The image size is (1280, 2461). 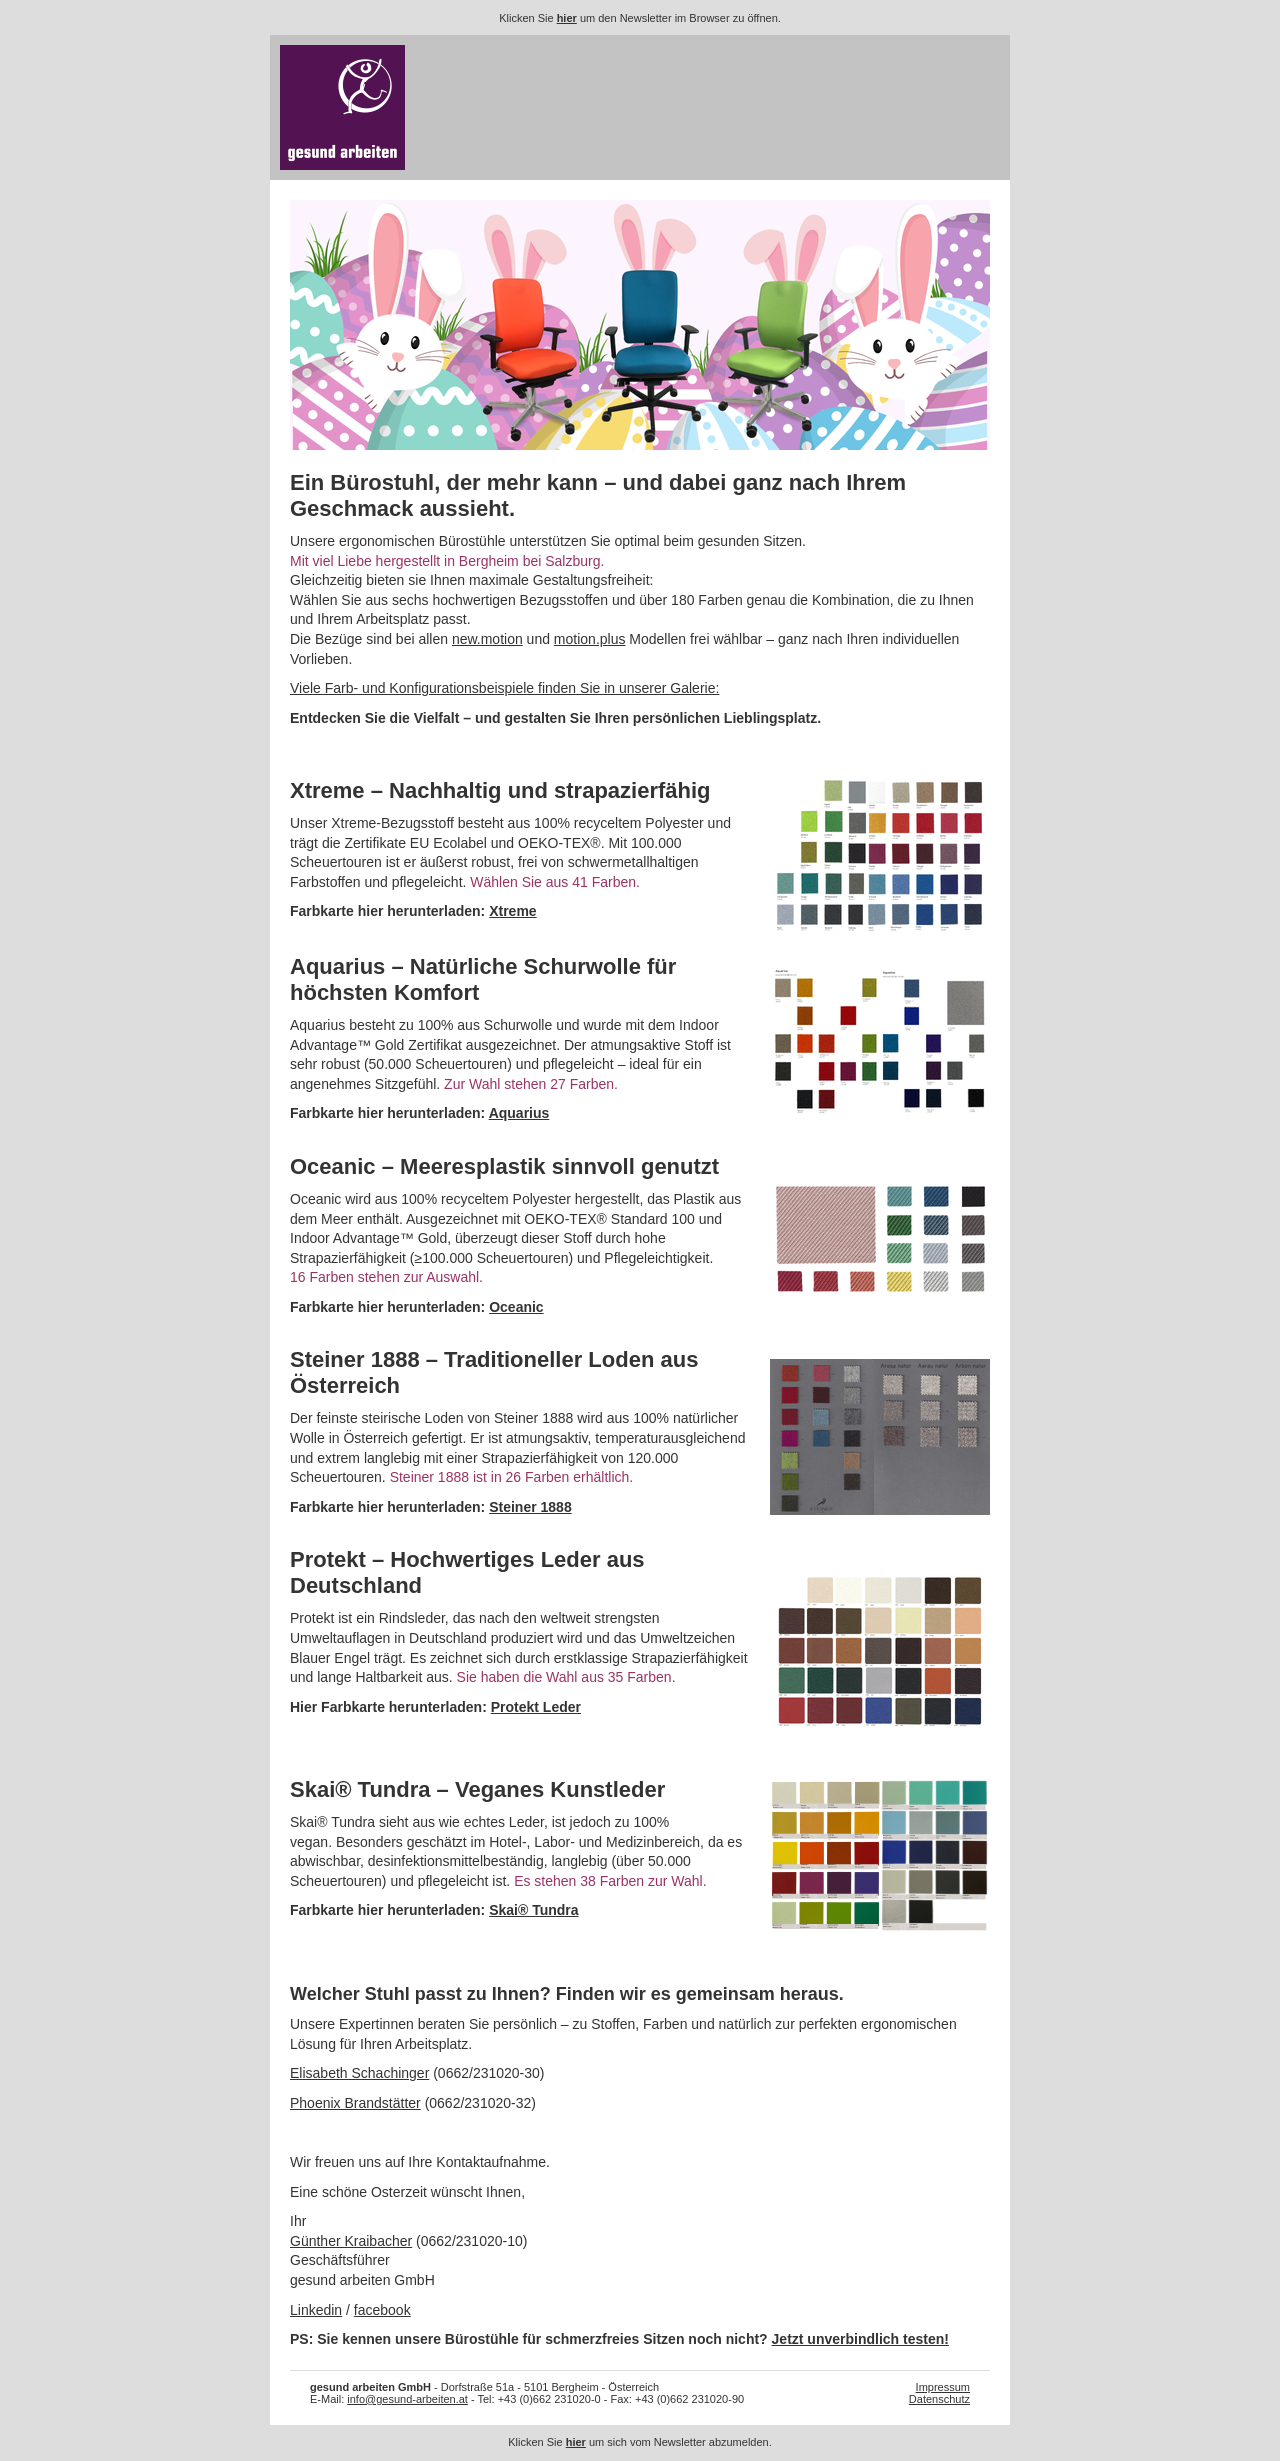 I want to click on Protekt Leder, so click(x=536, y=1707).